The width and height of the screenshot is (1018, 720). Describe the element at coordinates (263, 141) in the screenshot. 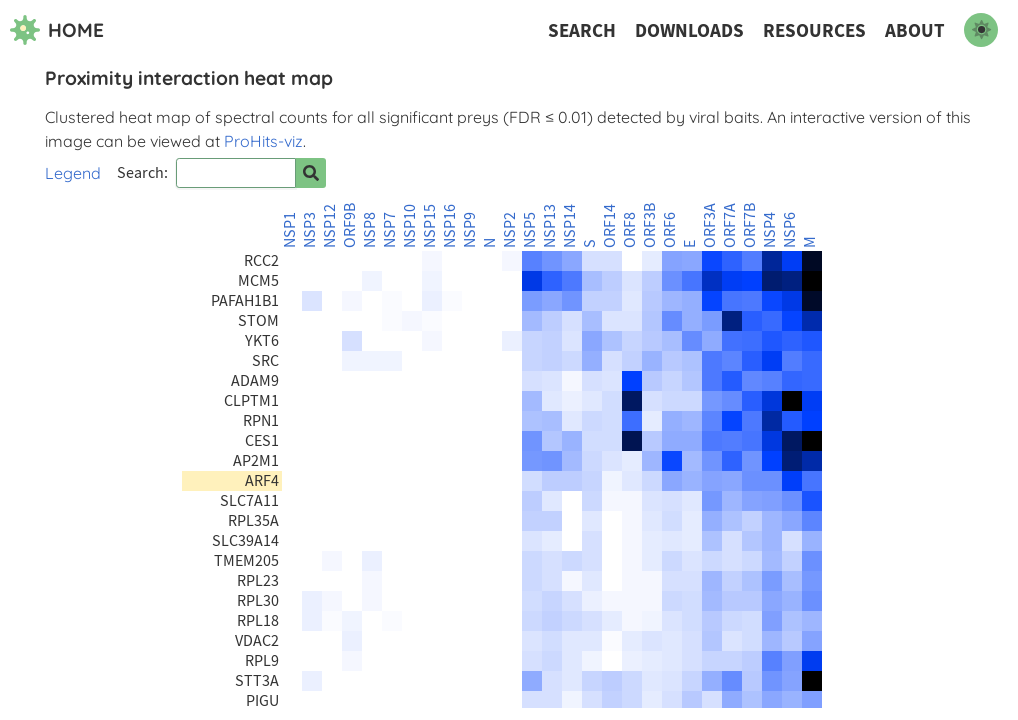

I see `ProHits-viz` at that location.